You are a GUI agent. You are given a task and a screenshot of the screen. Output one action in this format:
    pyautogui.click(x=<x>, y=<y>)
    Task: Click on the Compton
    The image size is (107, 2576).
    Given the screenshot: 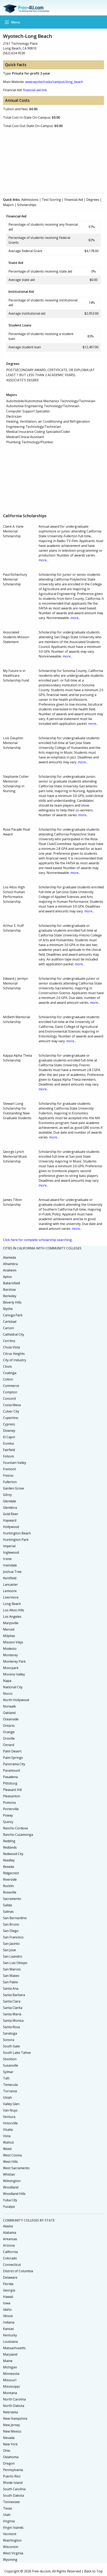 What is the action you would take?
    pyautogui.click(x=10, y=1392)
    